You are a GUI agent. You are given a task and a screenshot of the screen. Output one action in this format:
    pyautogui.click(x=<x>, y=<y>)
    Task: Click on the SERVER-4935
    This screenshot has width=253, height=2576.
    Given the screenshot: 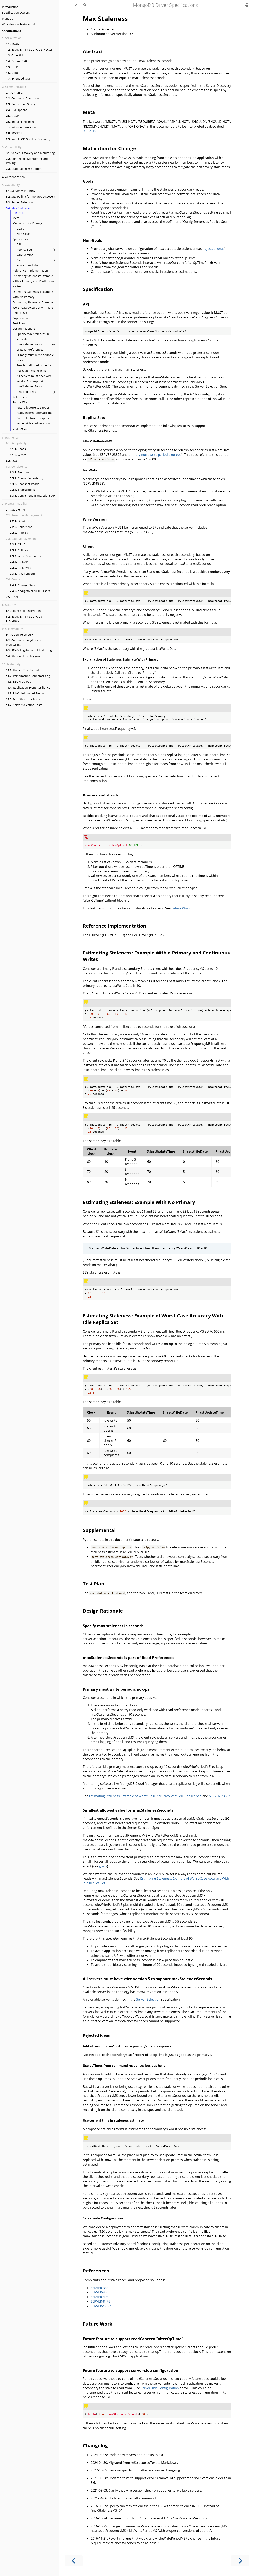 What is the action you would take?
    pyautogui.click(x=100, y=2292)
    